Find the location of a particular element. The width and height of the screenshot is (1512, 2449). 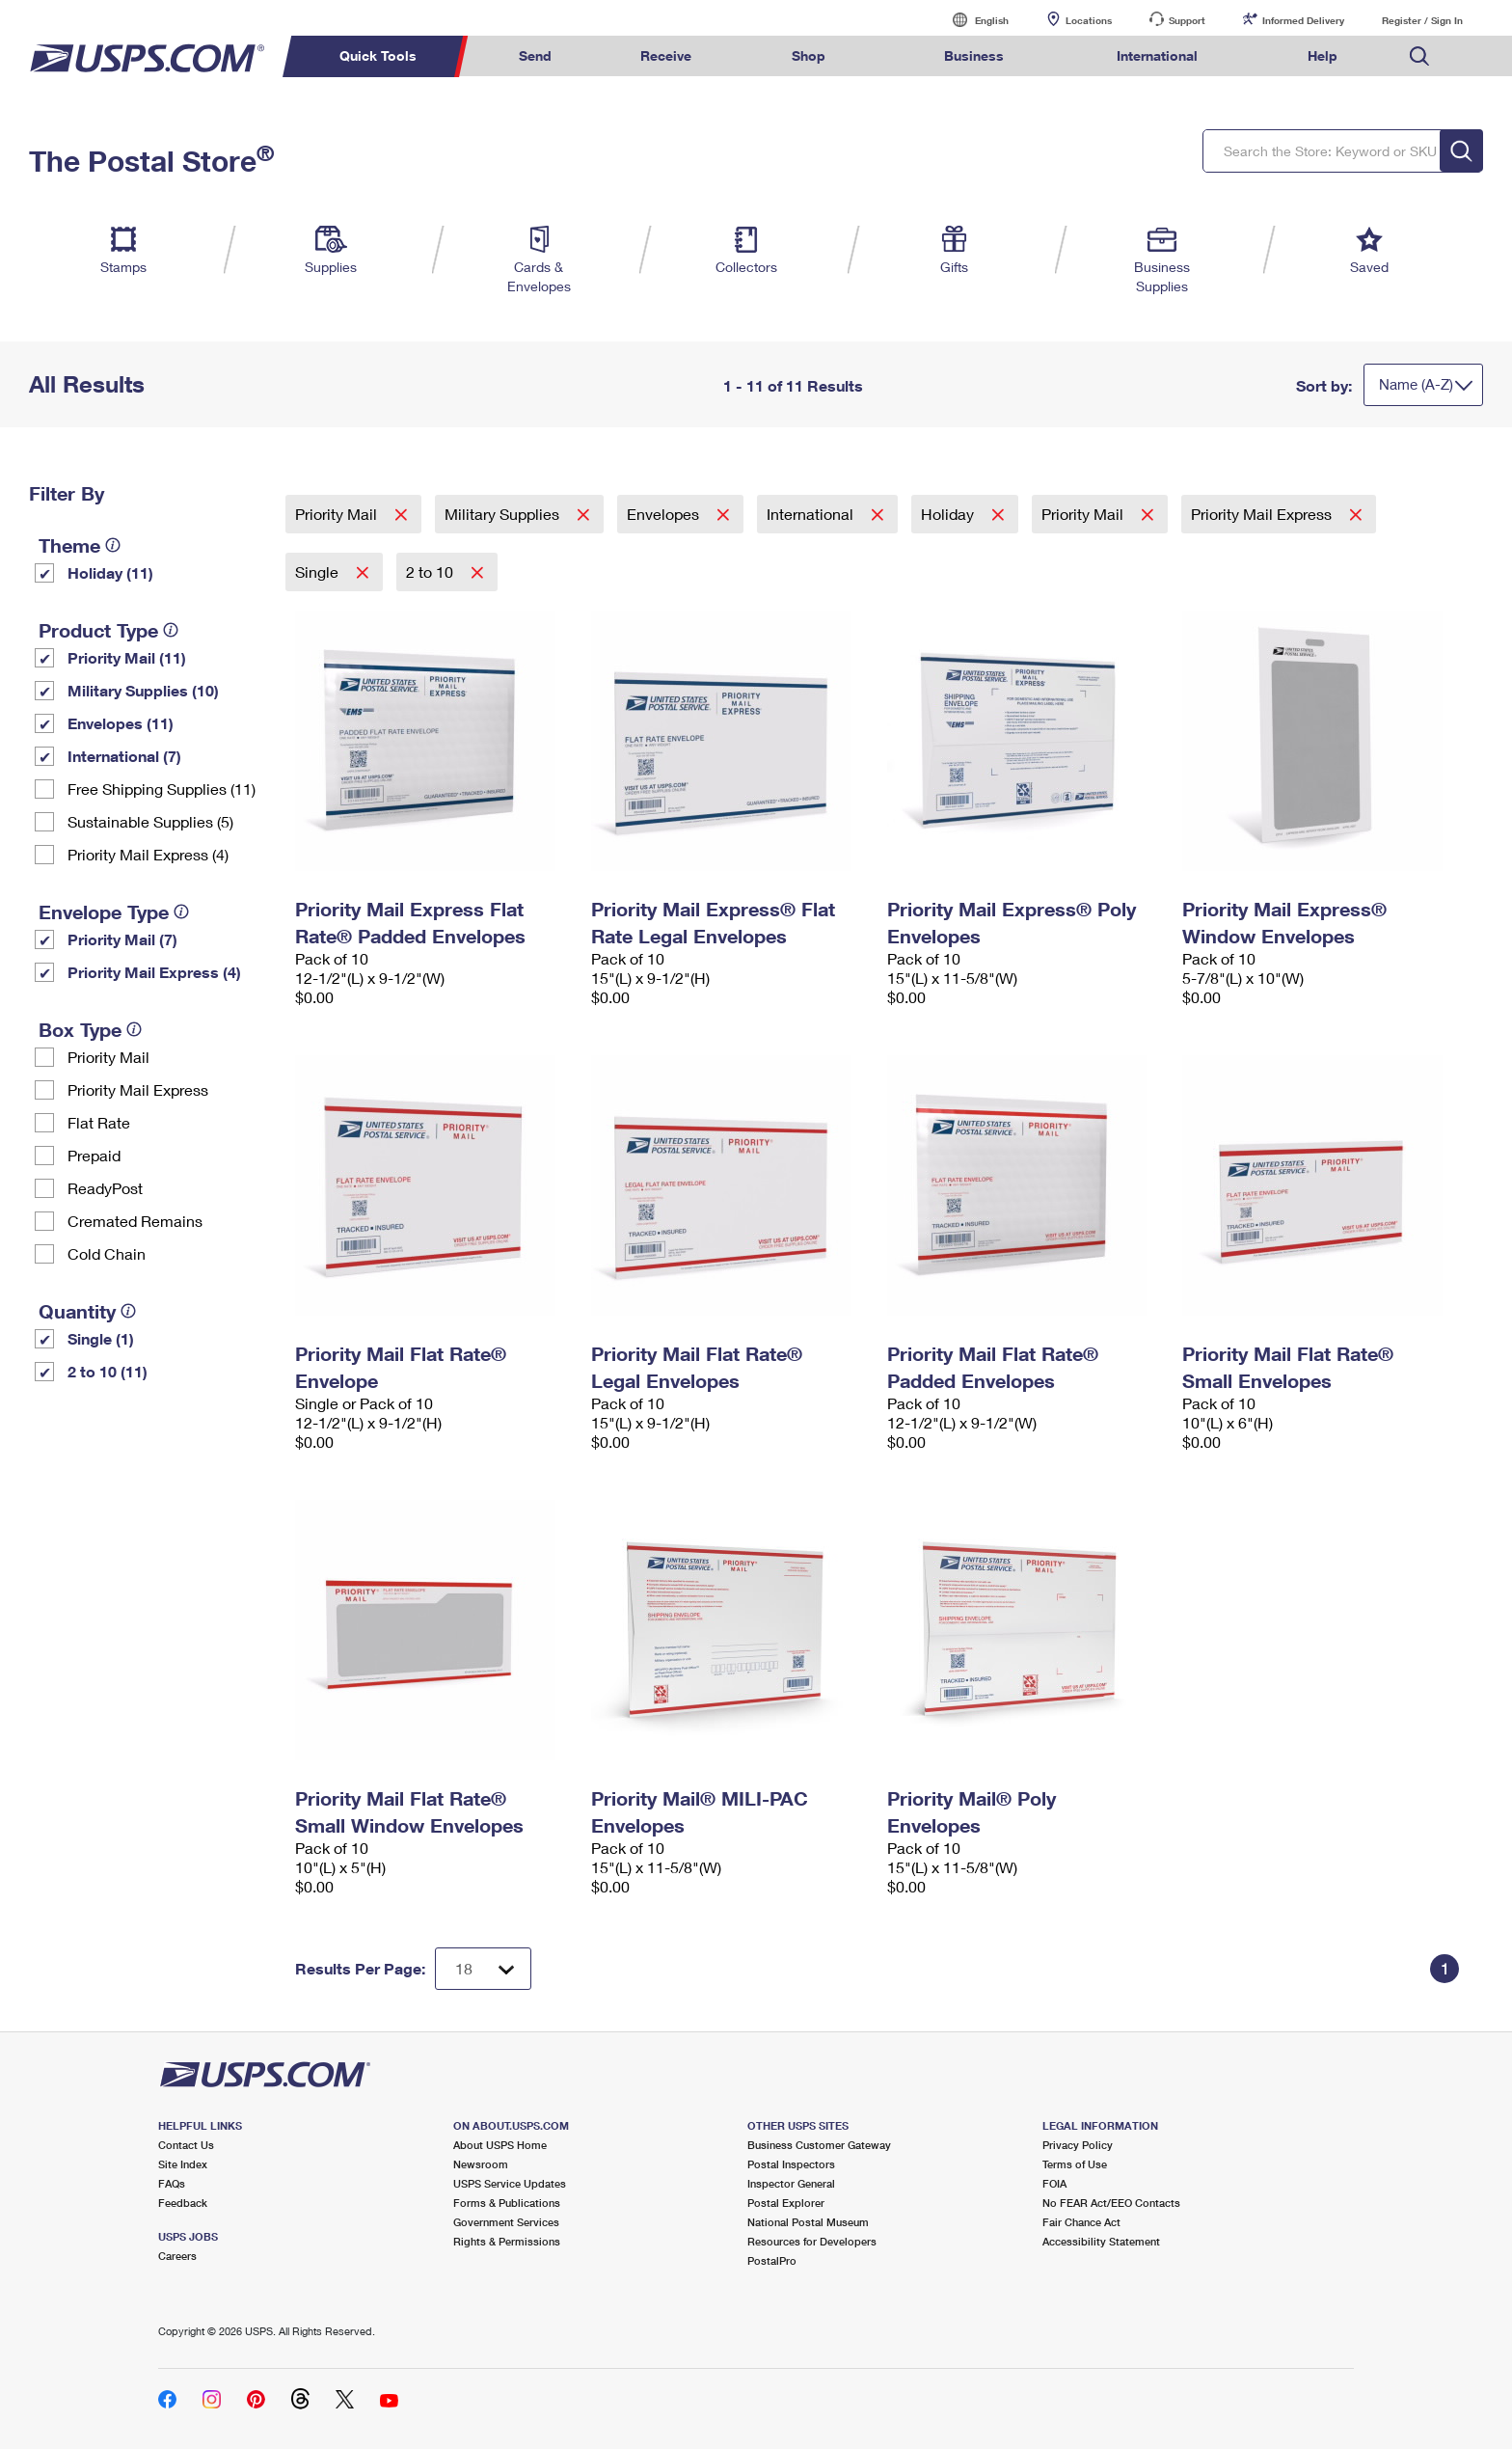

Priority Mail is located at coordinates (108, 1057).